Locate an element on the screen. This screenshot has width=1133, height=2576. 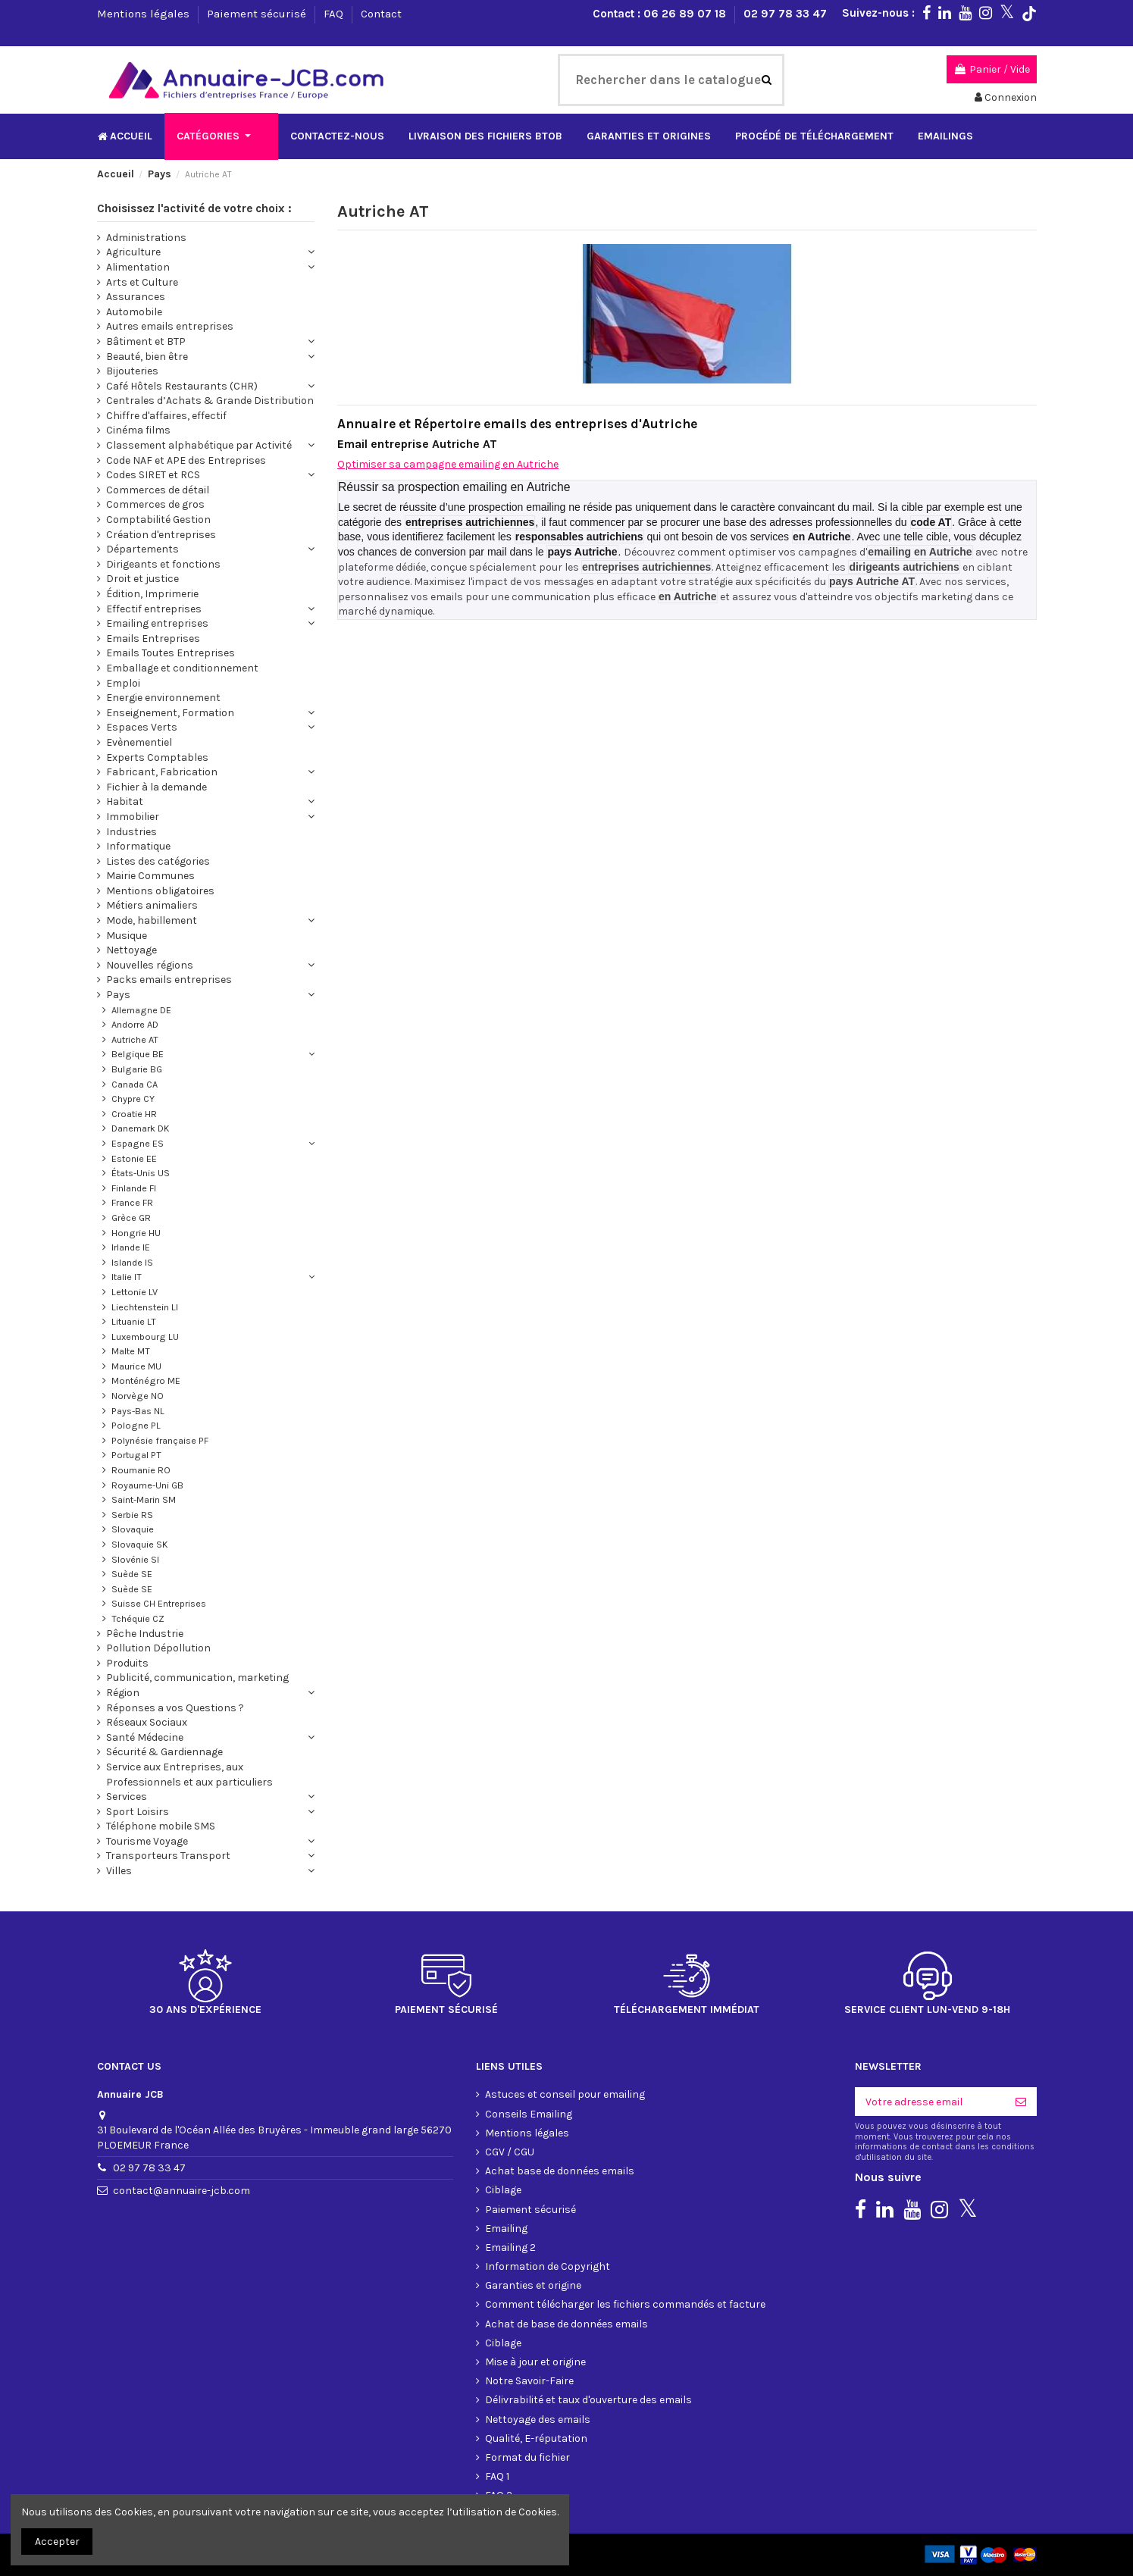
Maurice MU is located at coordinates (136, 1366).